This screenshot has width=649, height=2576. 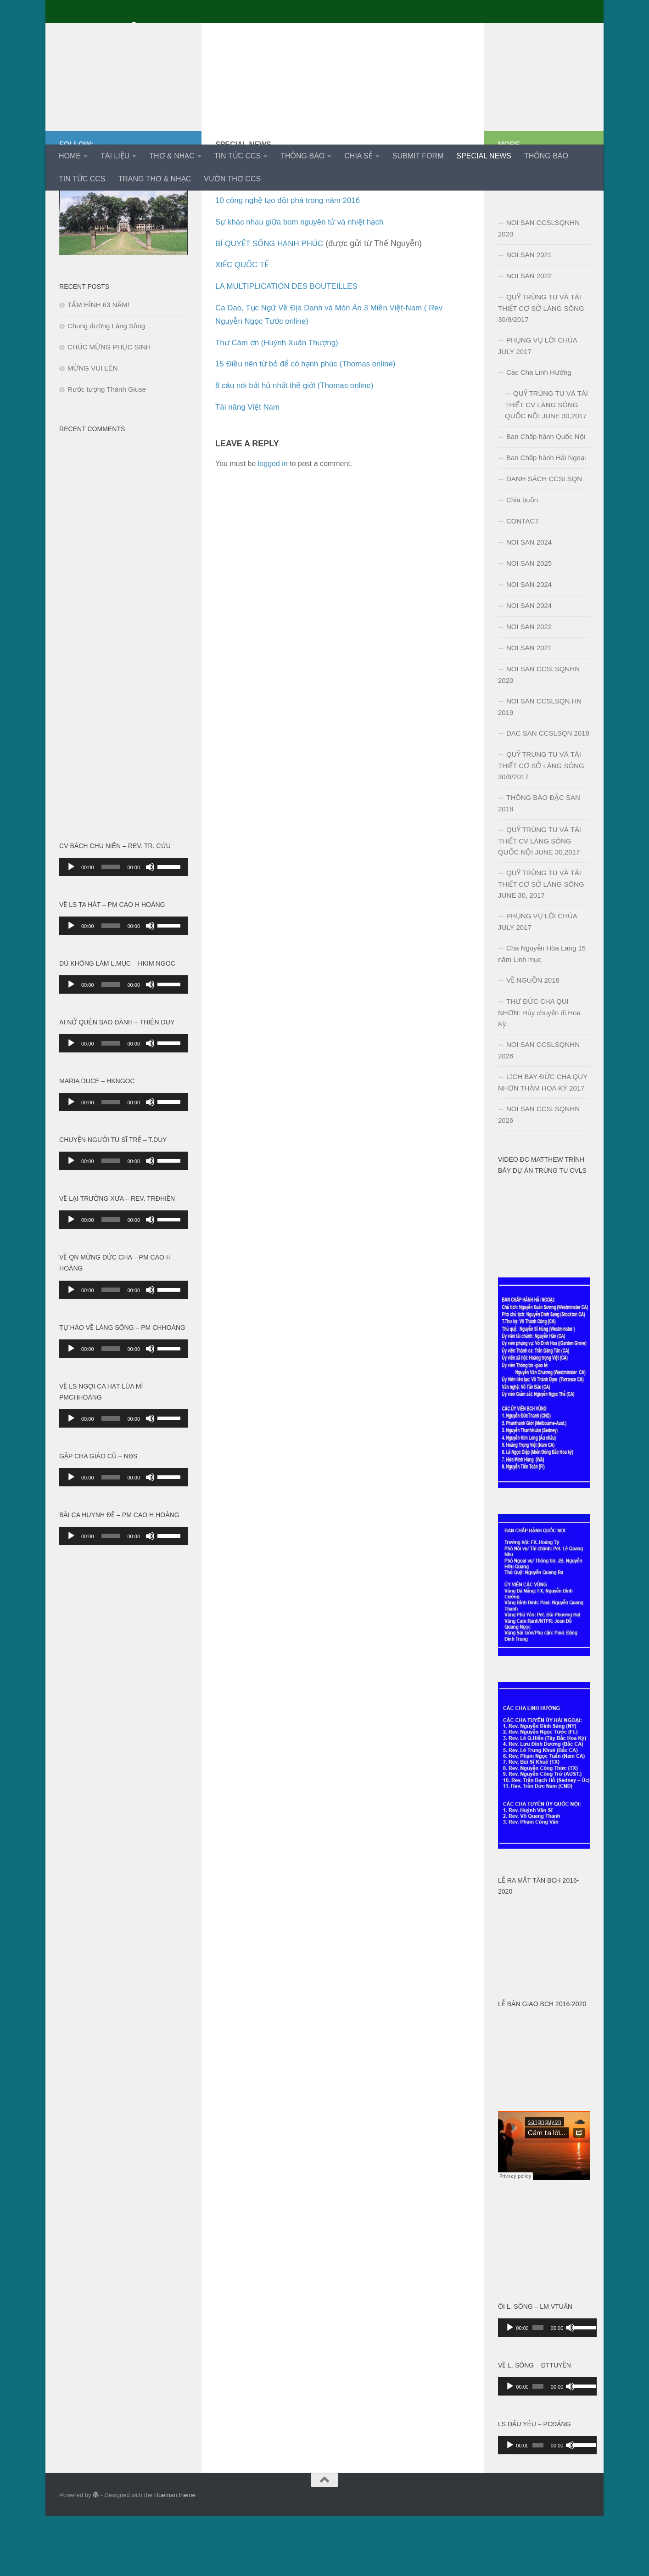 What do you see at coordinates (123, 926) in the screenshot?
I see `[application]` at bounding box center [123, 926].